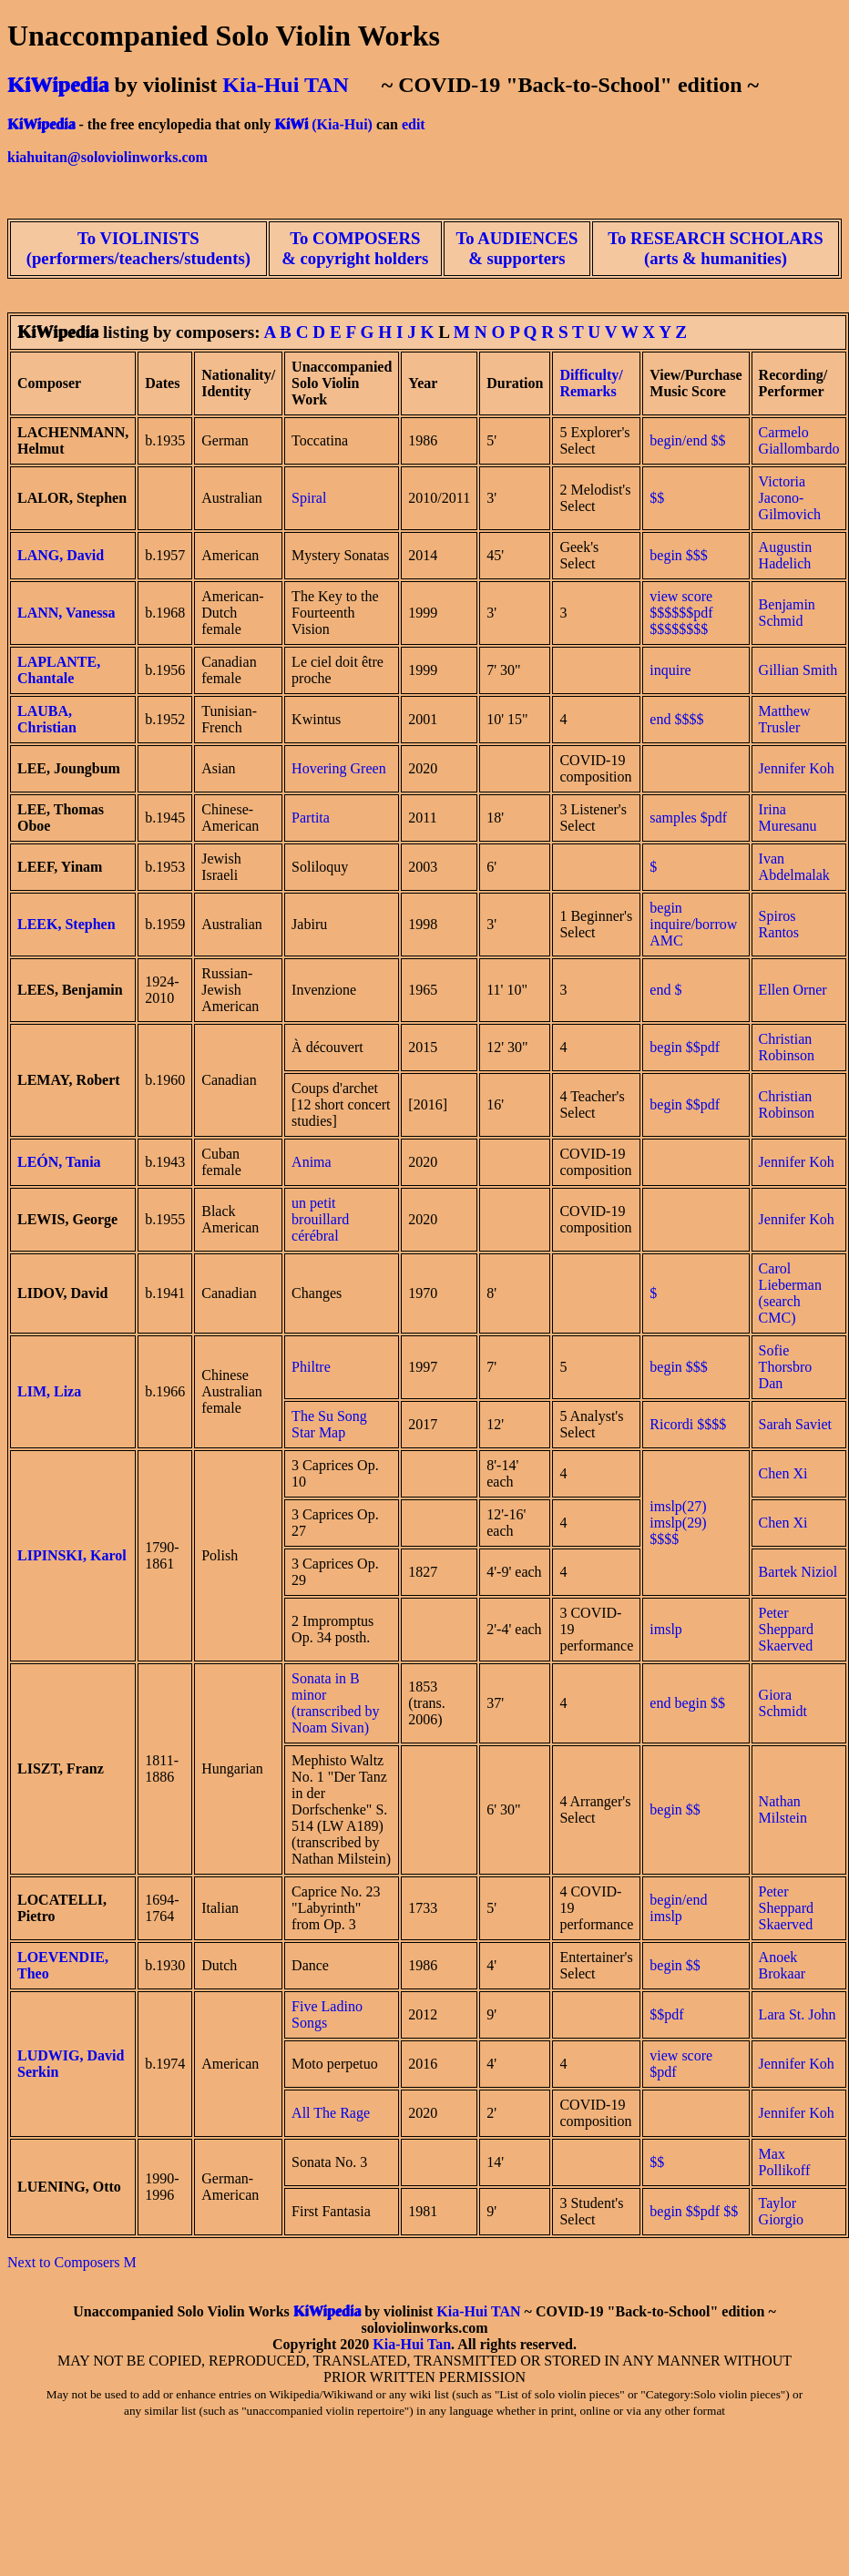 The image size is (849, 2576). Describe the element at coordinates (678, 1522) in the screenshot. I see `imslp(29)` at that location.